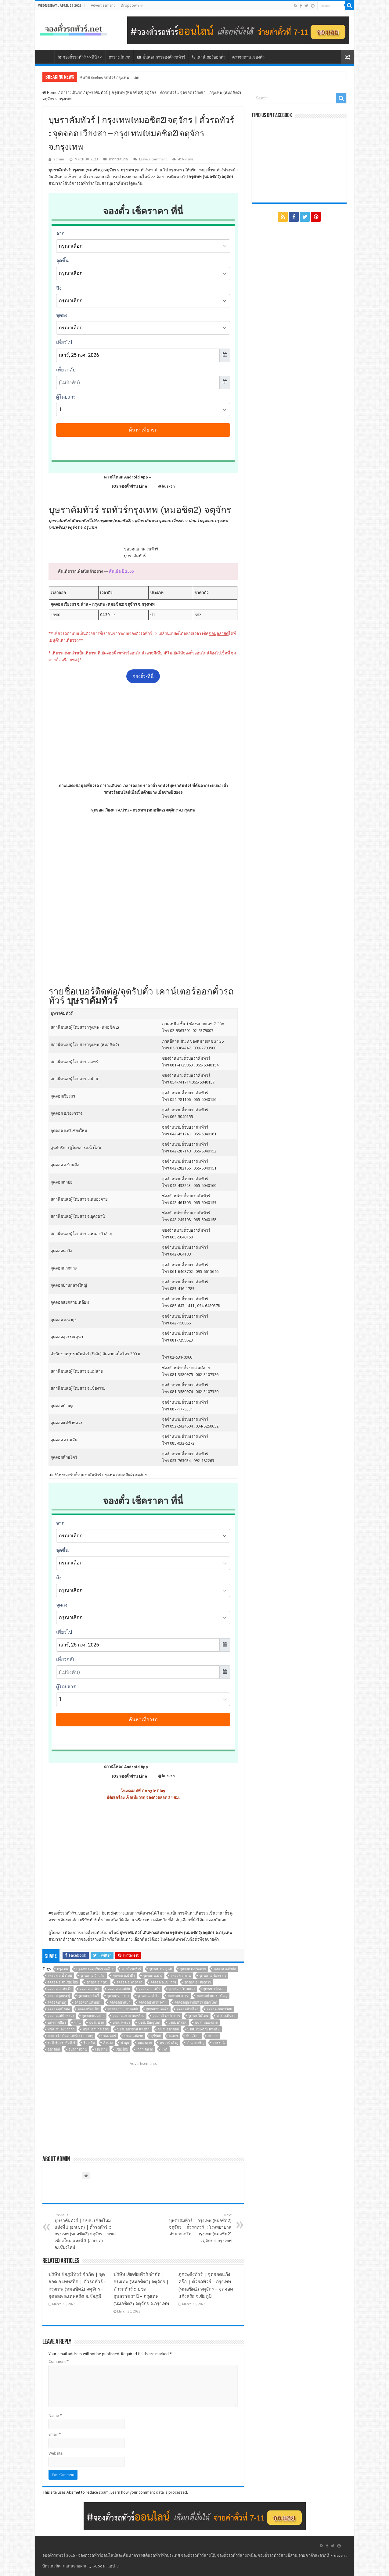 The width and height of the screenshot is (389, 2576). Describe the element at coordinates (225, 1969) in the screenshot. I see `จุดจอด อ.ท่าบ่อ` at that location.